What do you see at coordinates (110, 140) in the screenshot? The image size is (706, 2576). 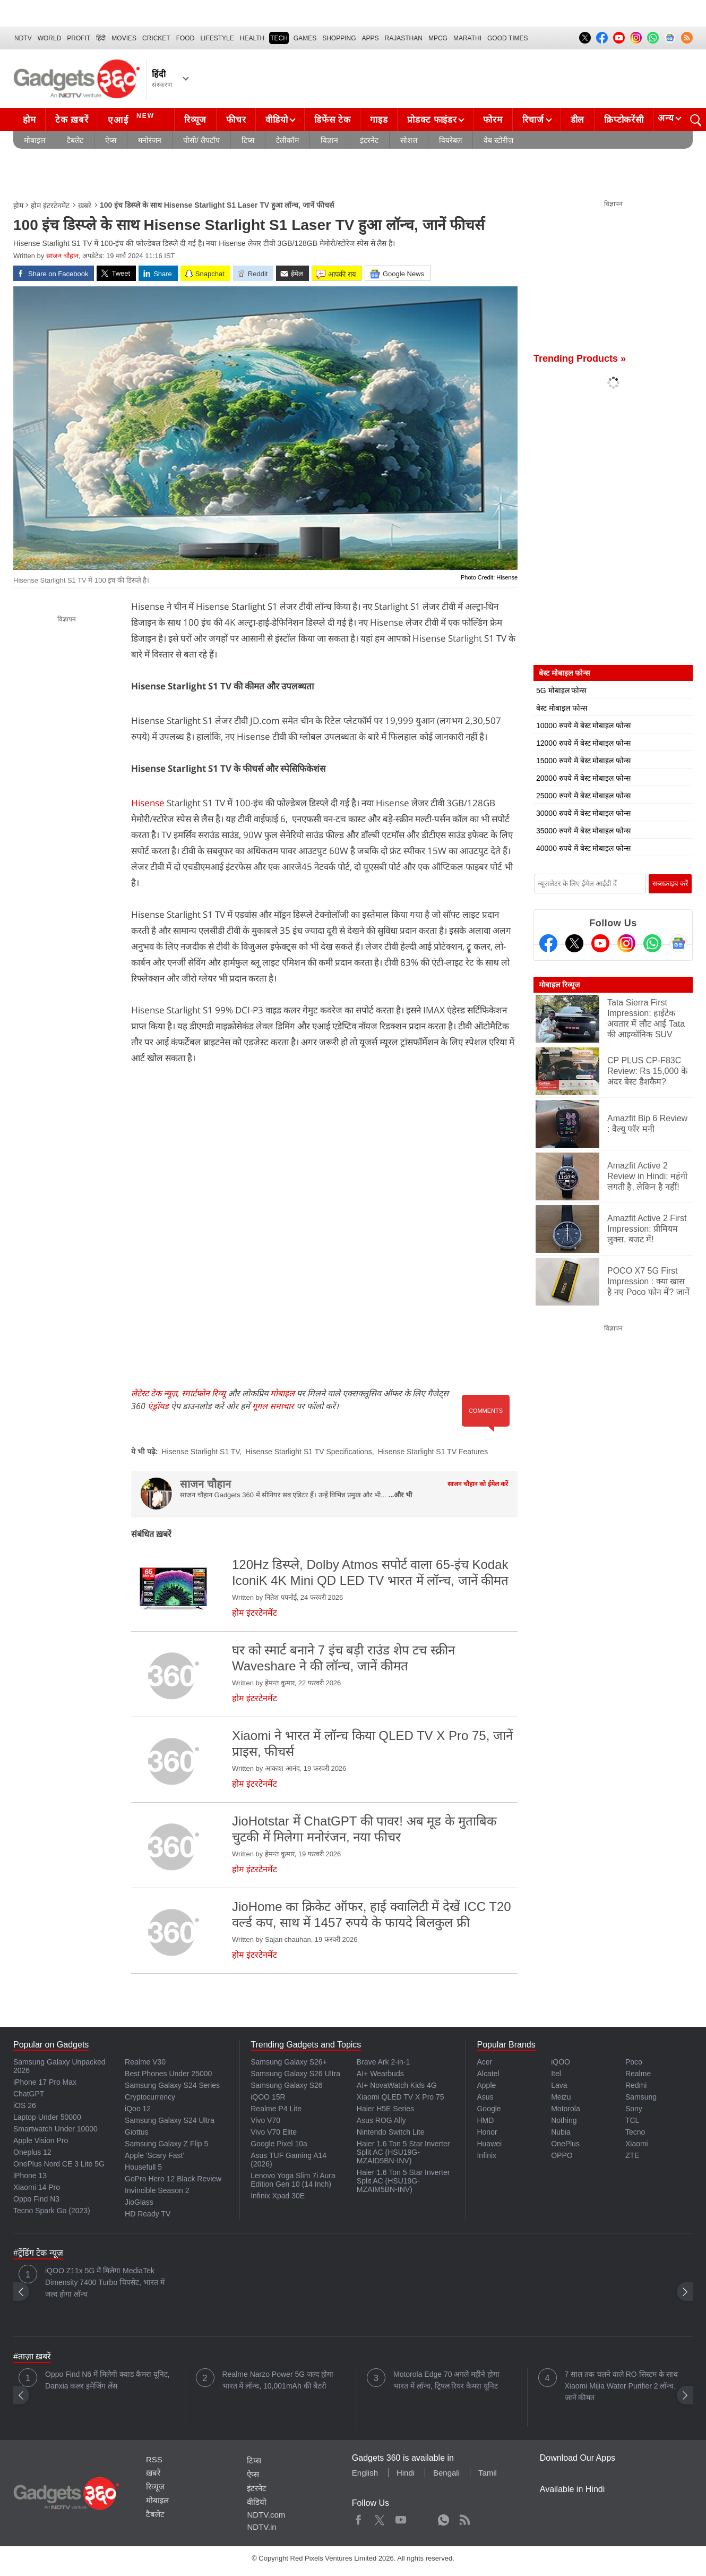 I see `ऐप्स` at bounding box center [110, 140].